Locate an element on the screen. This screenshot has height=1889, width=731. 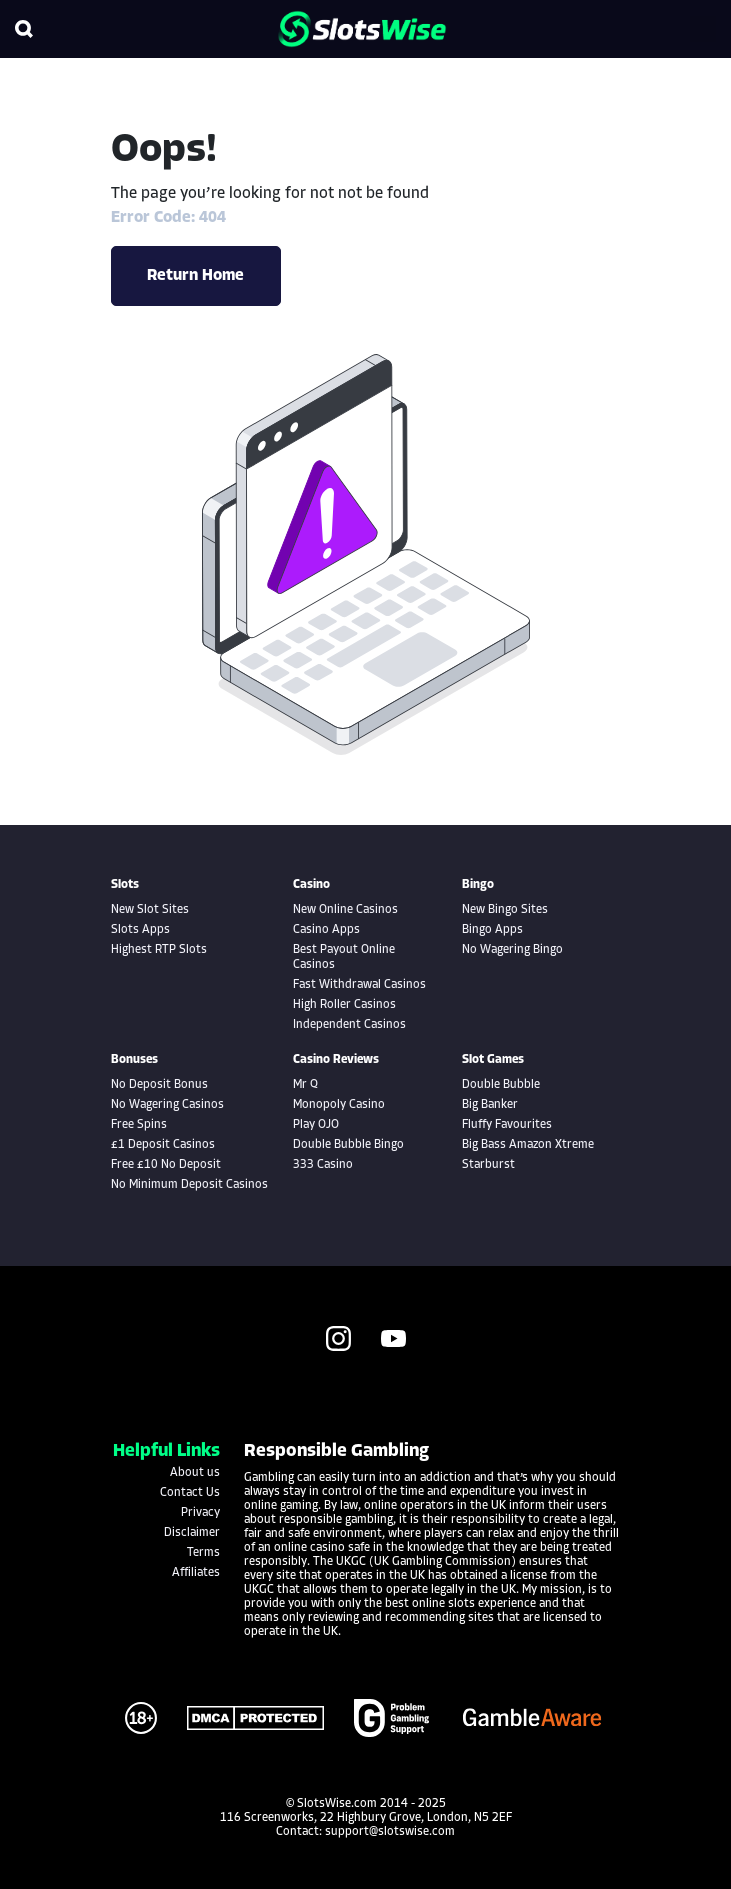
Bingo Apps is located at coordinates (492, 930).